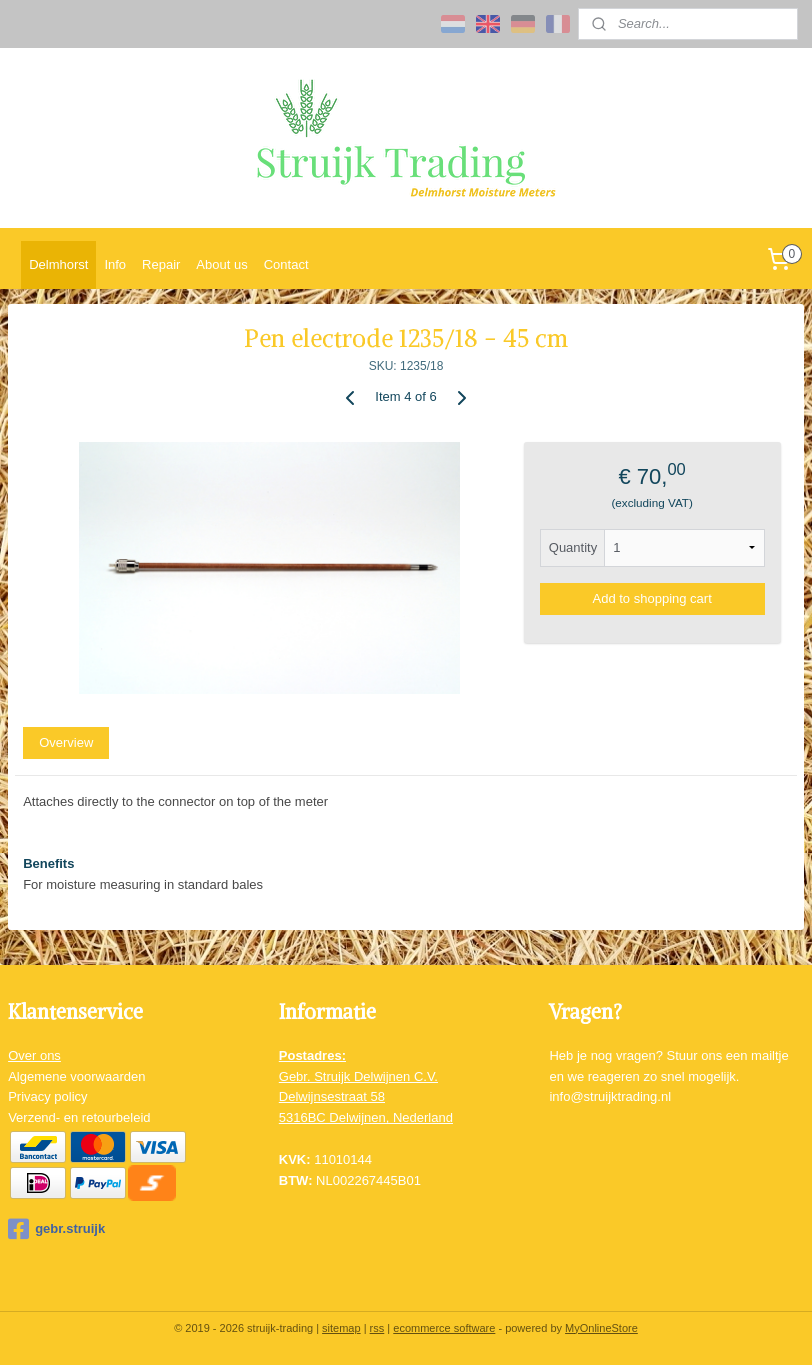  I want to click on rss, so click(377, 1328).